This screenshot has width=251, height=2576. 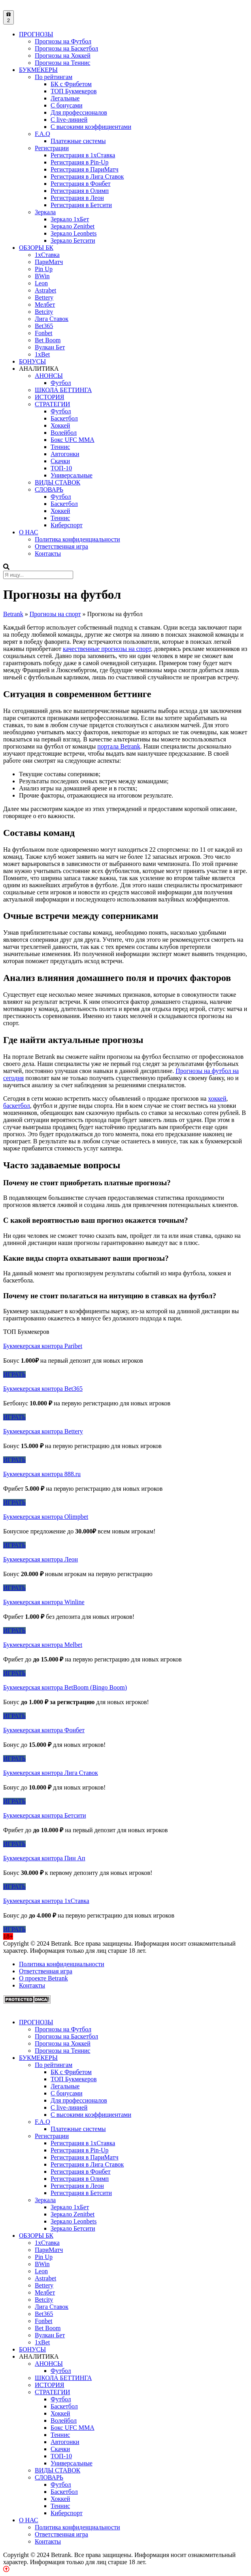 I want to click on Зеркало 1xБет, so click(x=70, y=219).